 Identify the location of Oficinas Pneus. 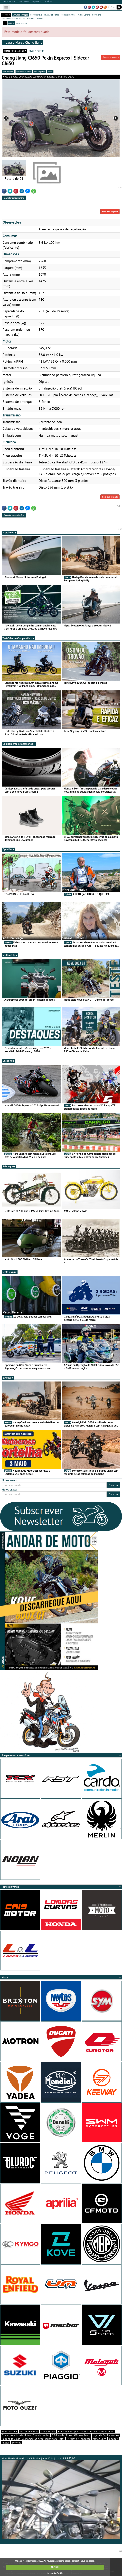
(82, 2435).